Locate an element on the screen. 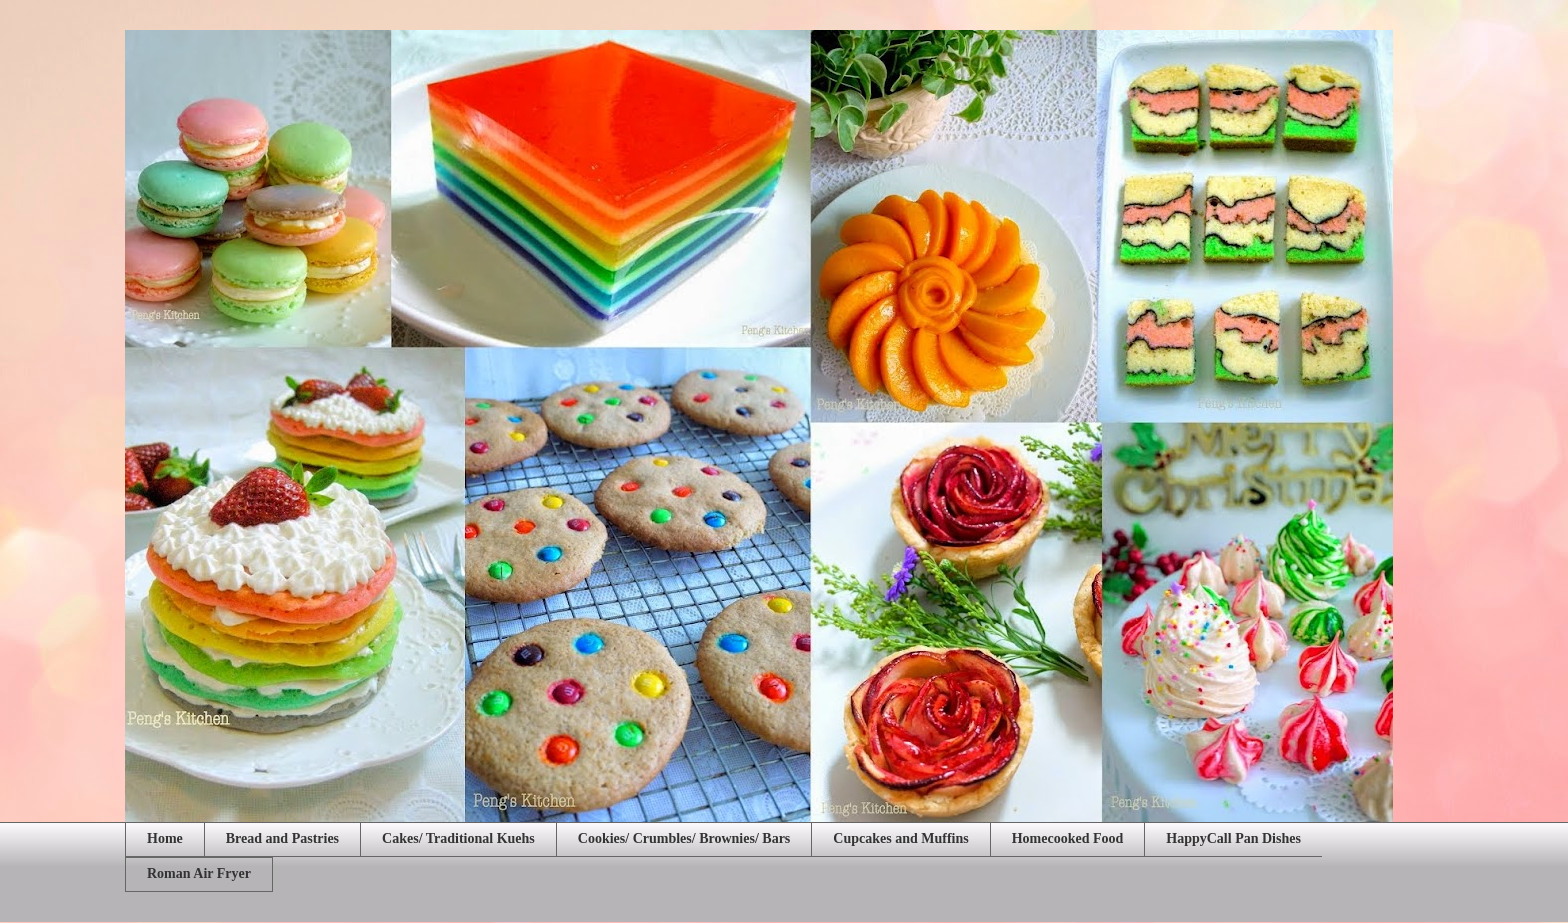  HappyCall Pan Dishes is located at coordinates (1233, 838).